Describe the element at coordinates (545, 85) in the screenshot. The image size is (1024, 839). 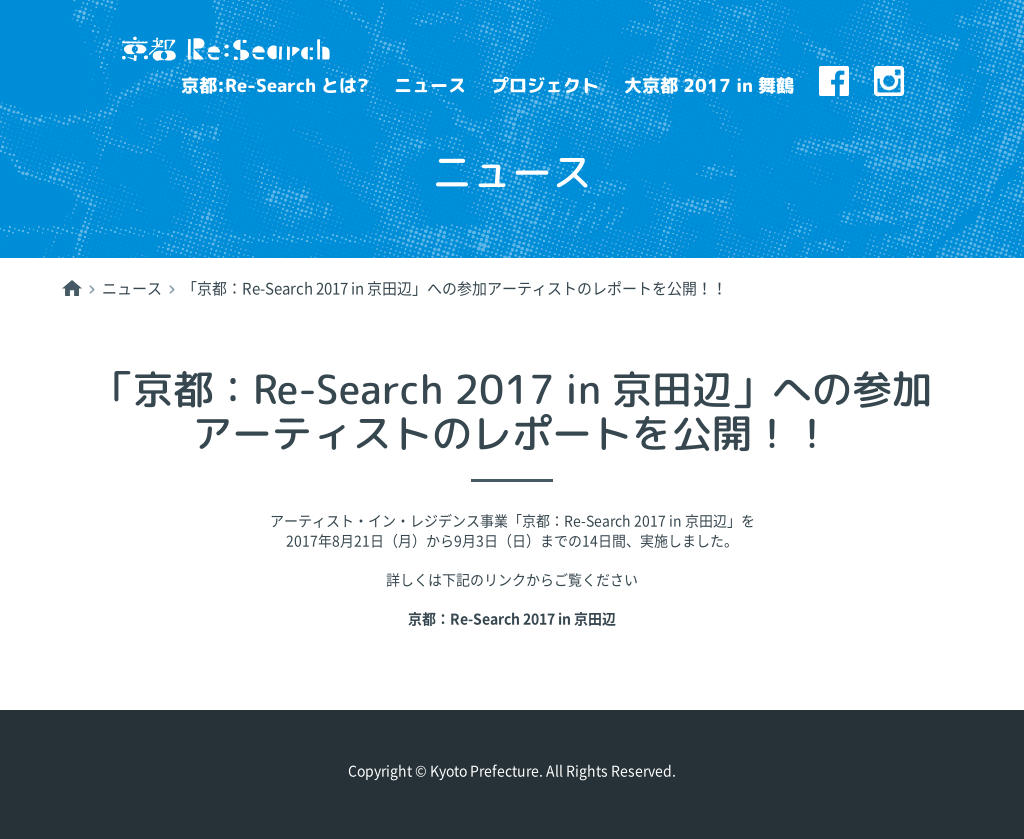
I see `プロジェクト` at that location.